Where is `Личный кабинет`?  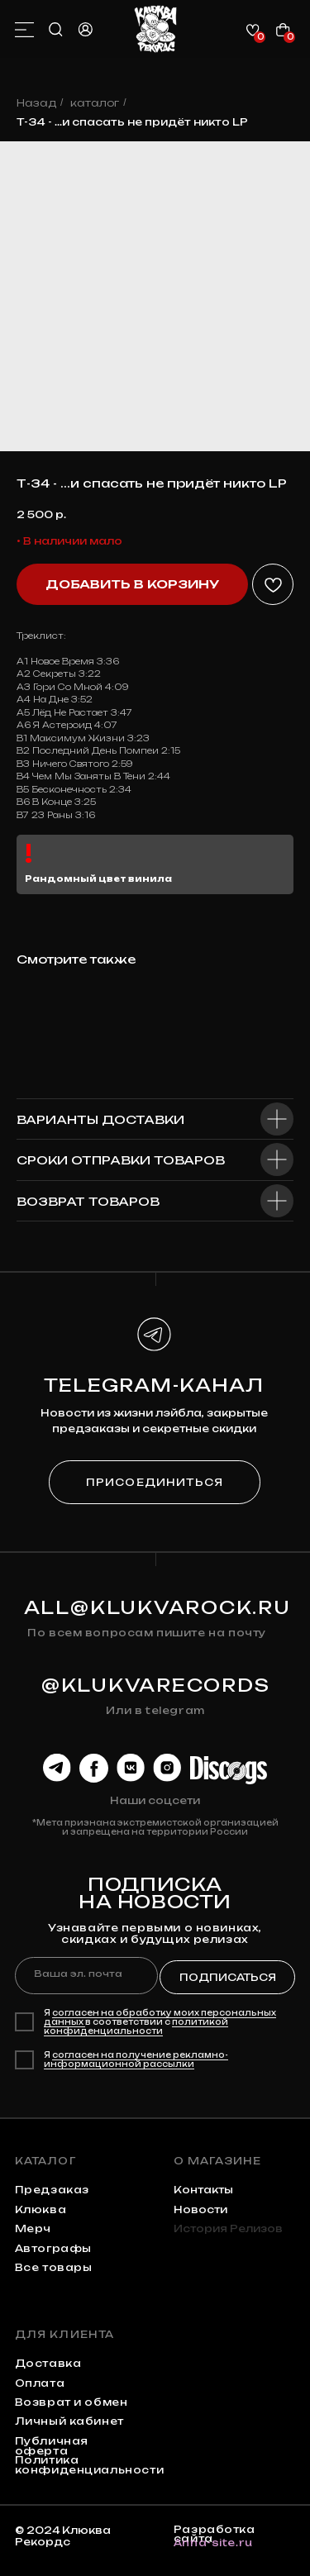 Личный кабинет is located at coordinates (69, 2421).